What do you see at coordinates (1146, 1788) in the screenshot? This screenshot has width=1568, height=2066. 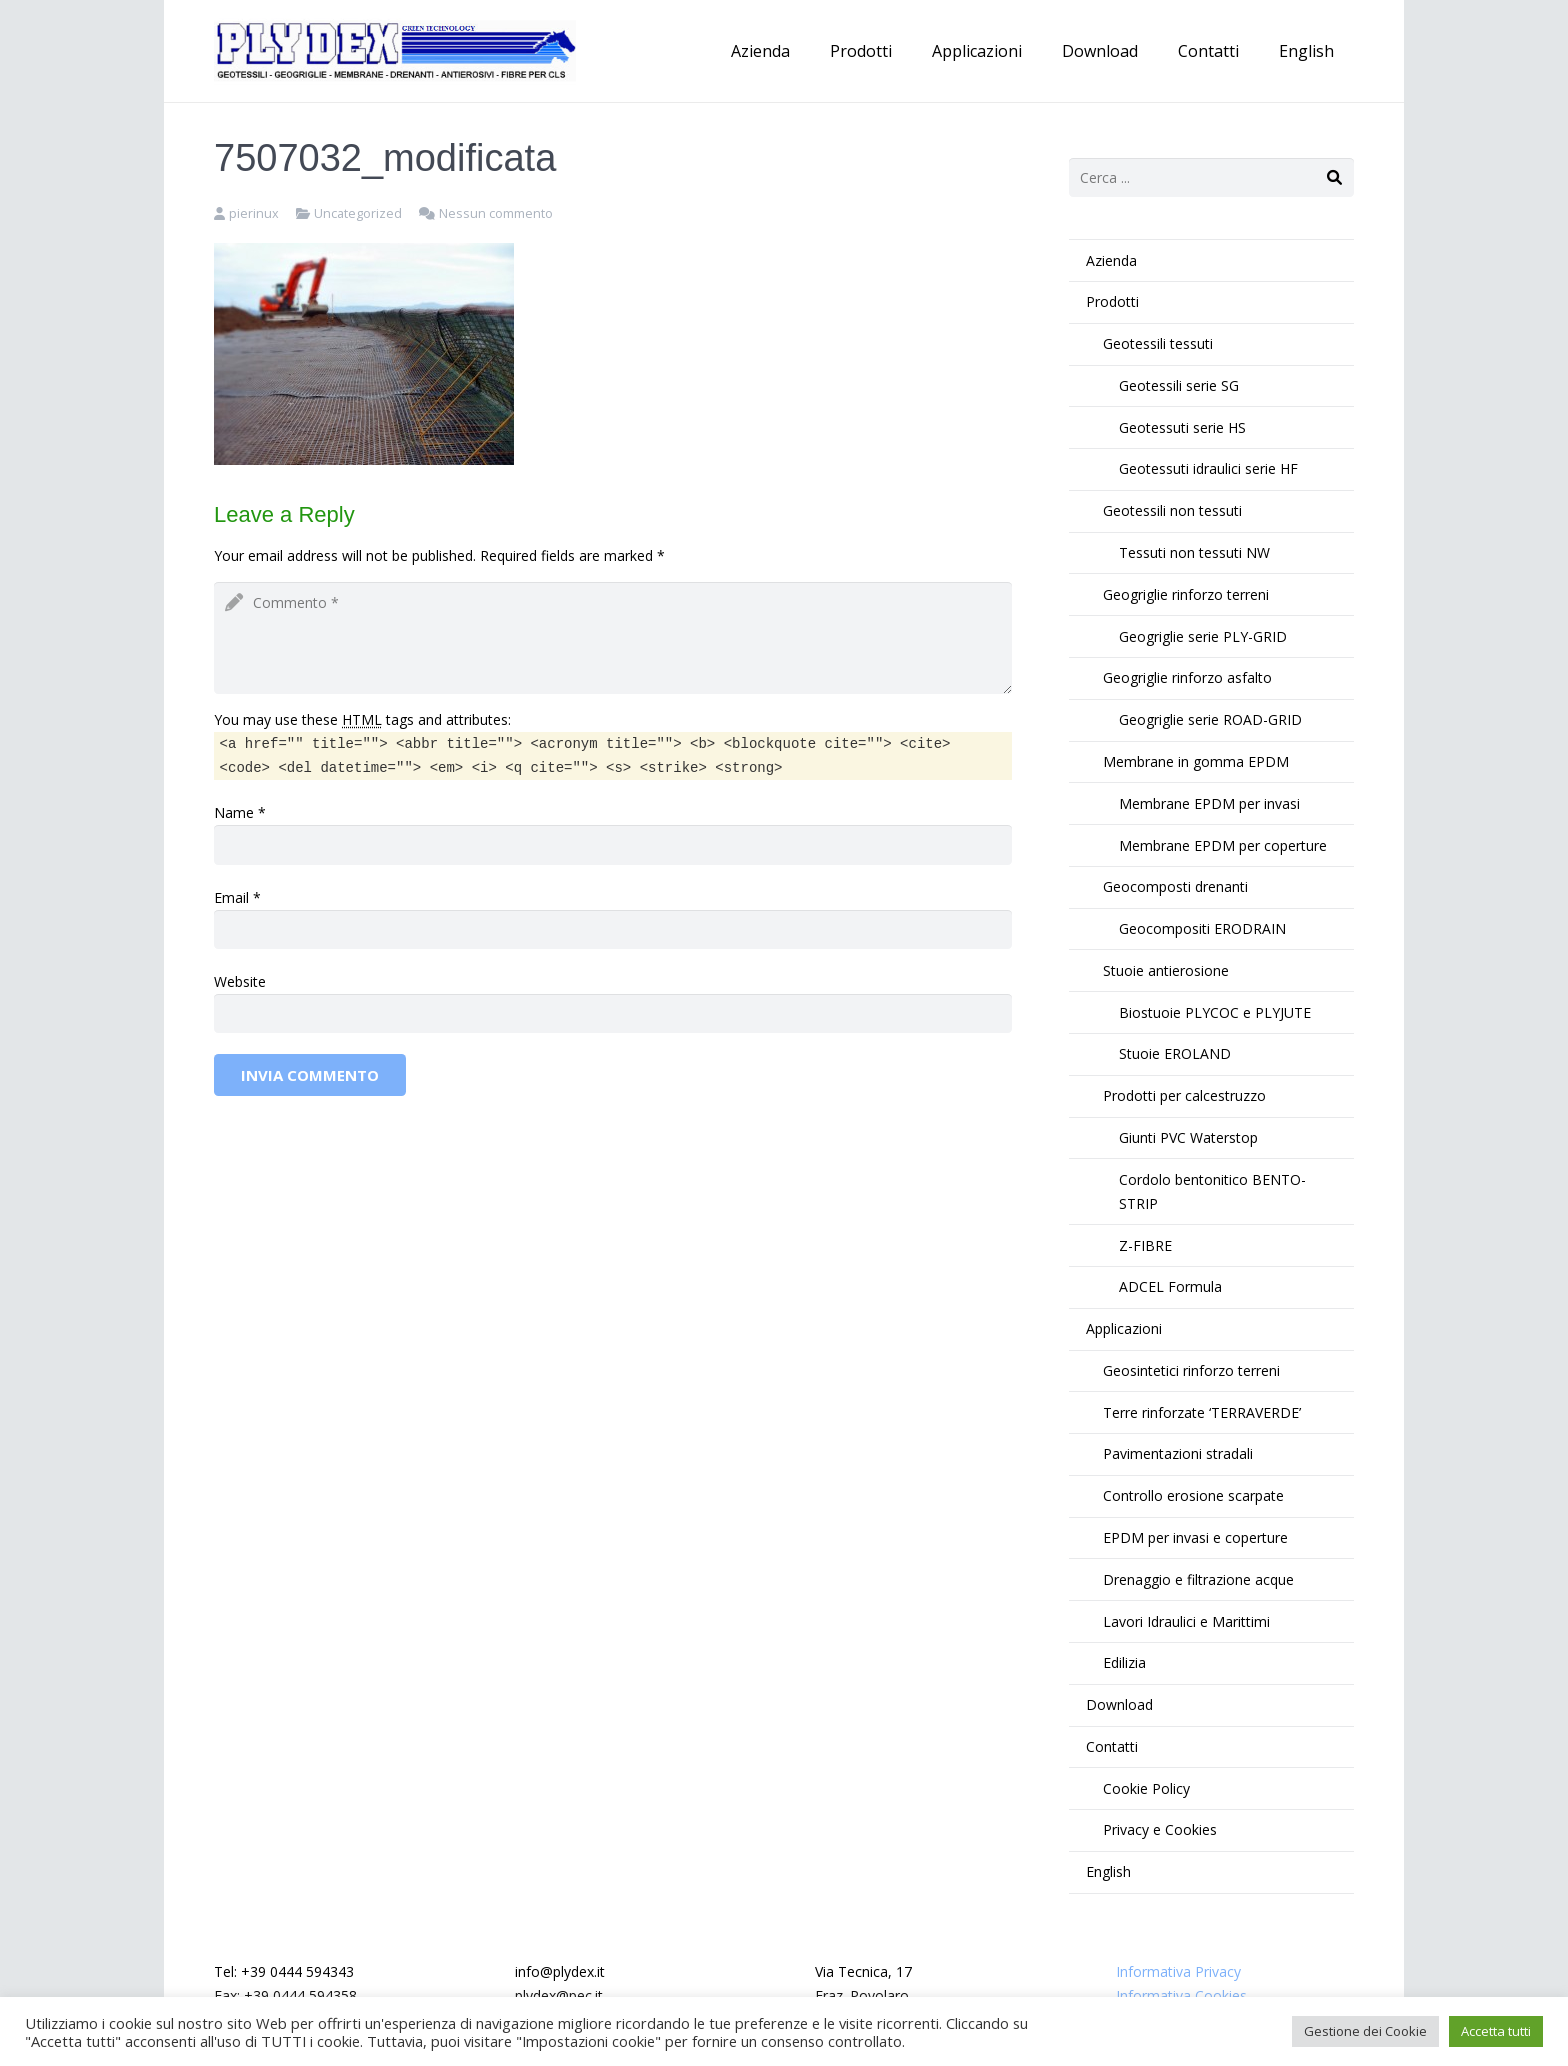 I see `Cookie Policy` at bounding box center [1146, 1788].